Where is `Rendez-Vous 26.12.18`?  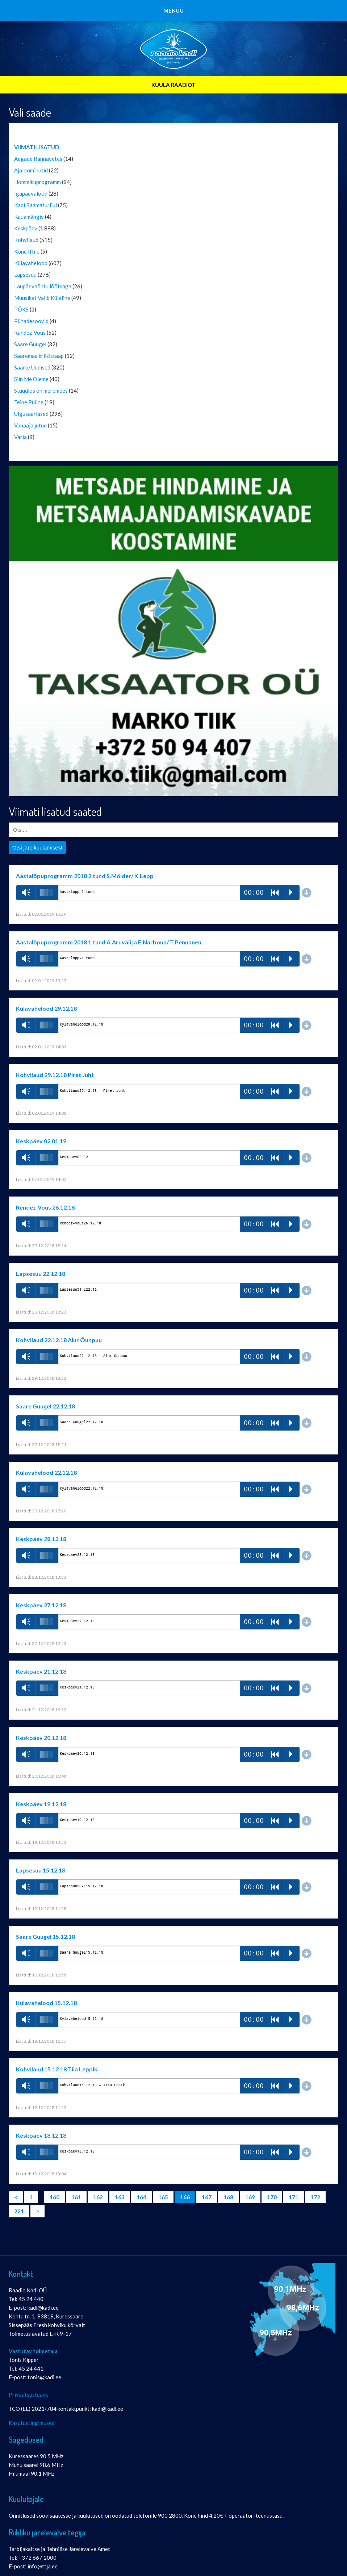 Rendez-Vous 26.12.18 is located at coordinates (45, 1207).